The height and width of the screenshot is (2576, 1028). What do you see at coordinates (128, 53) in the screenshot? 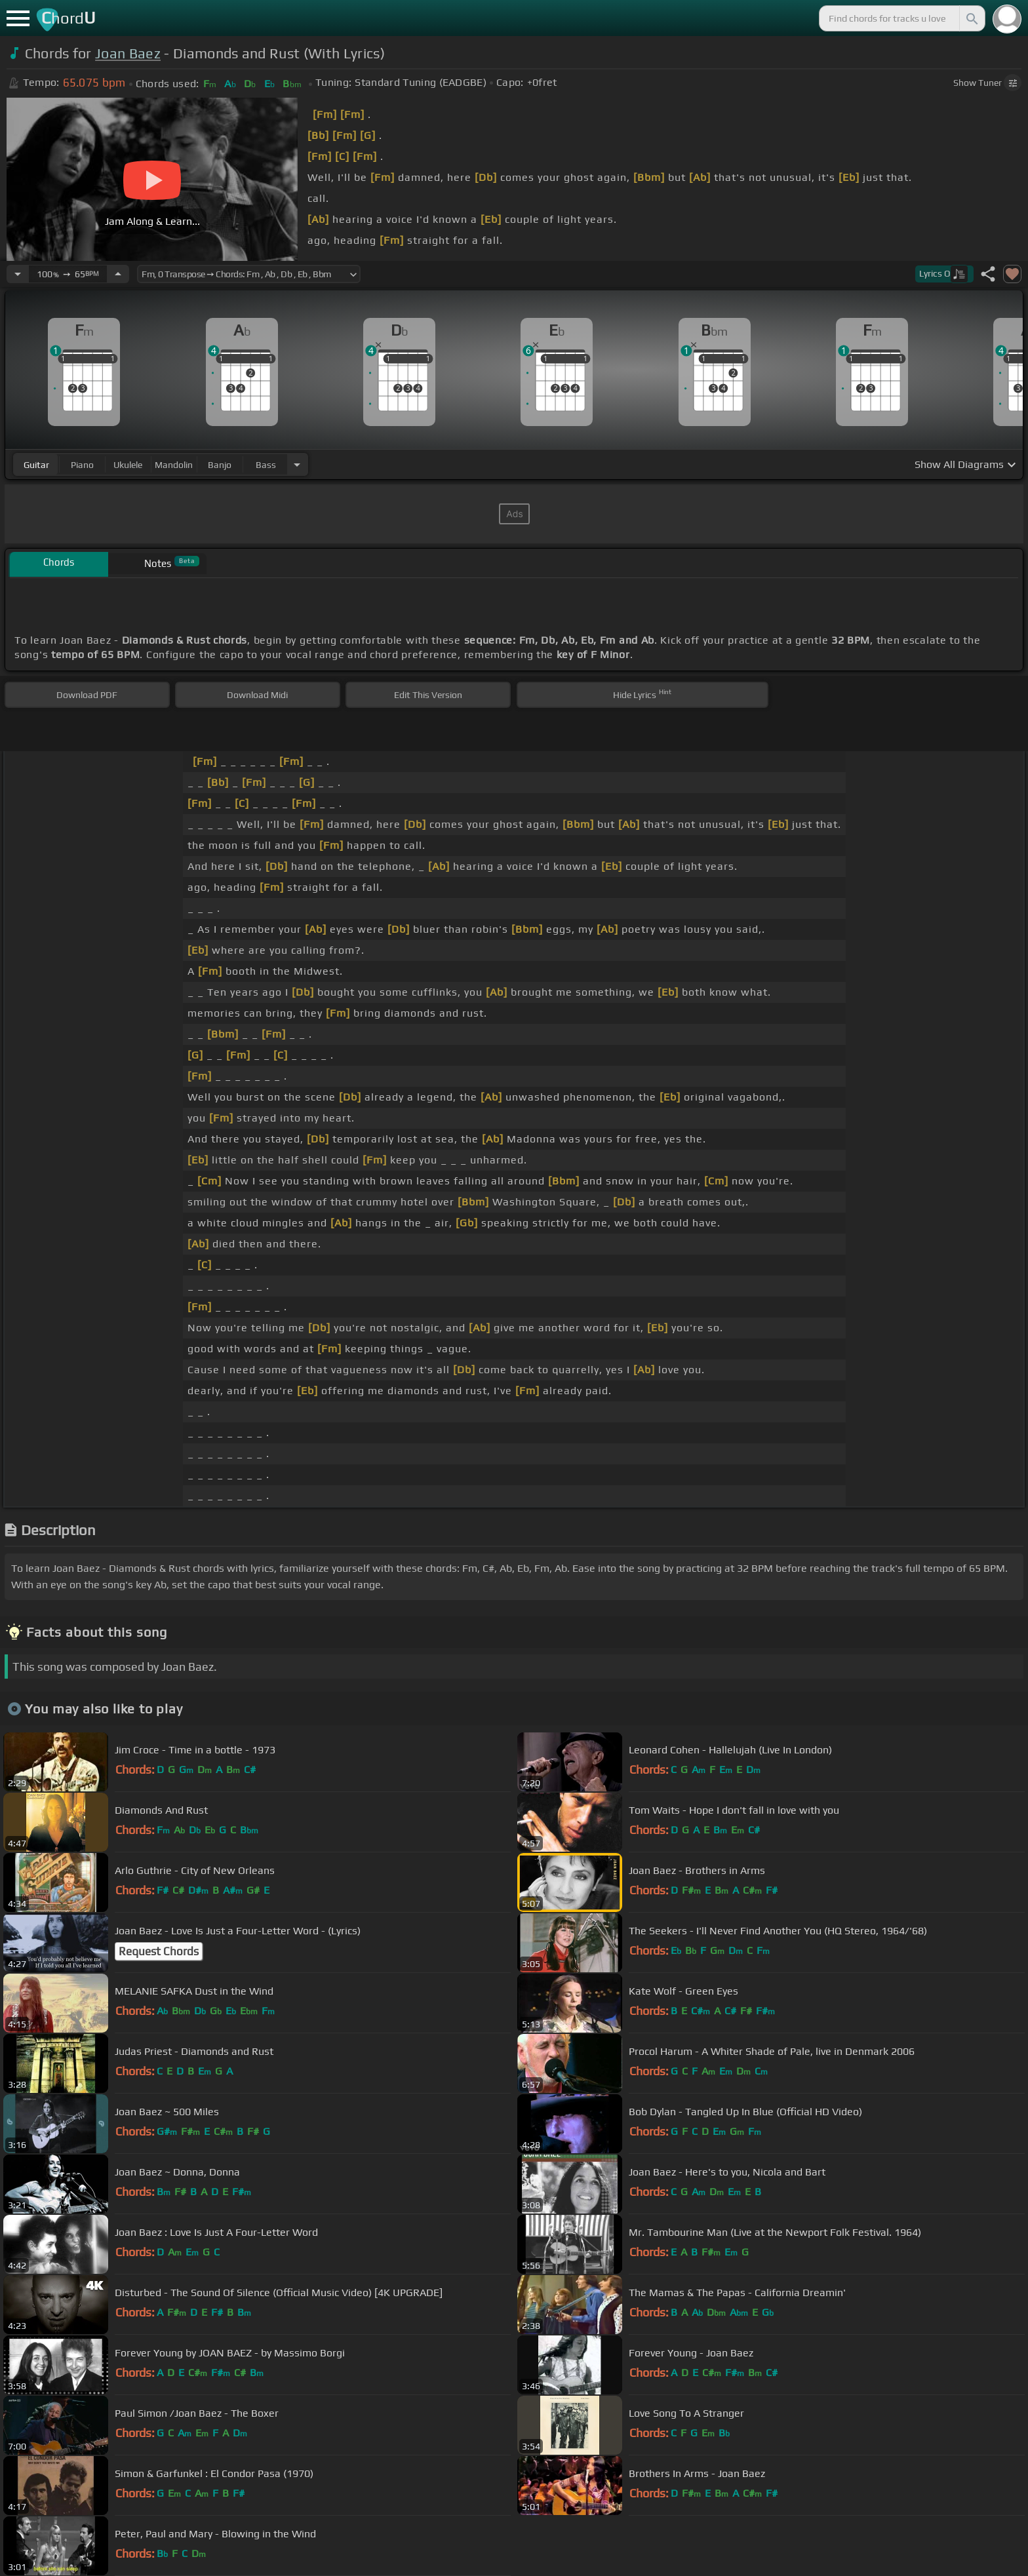
I see `Joan Baez` at bounding box center [128, 53].